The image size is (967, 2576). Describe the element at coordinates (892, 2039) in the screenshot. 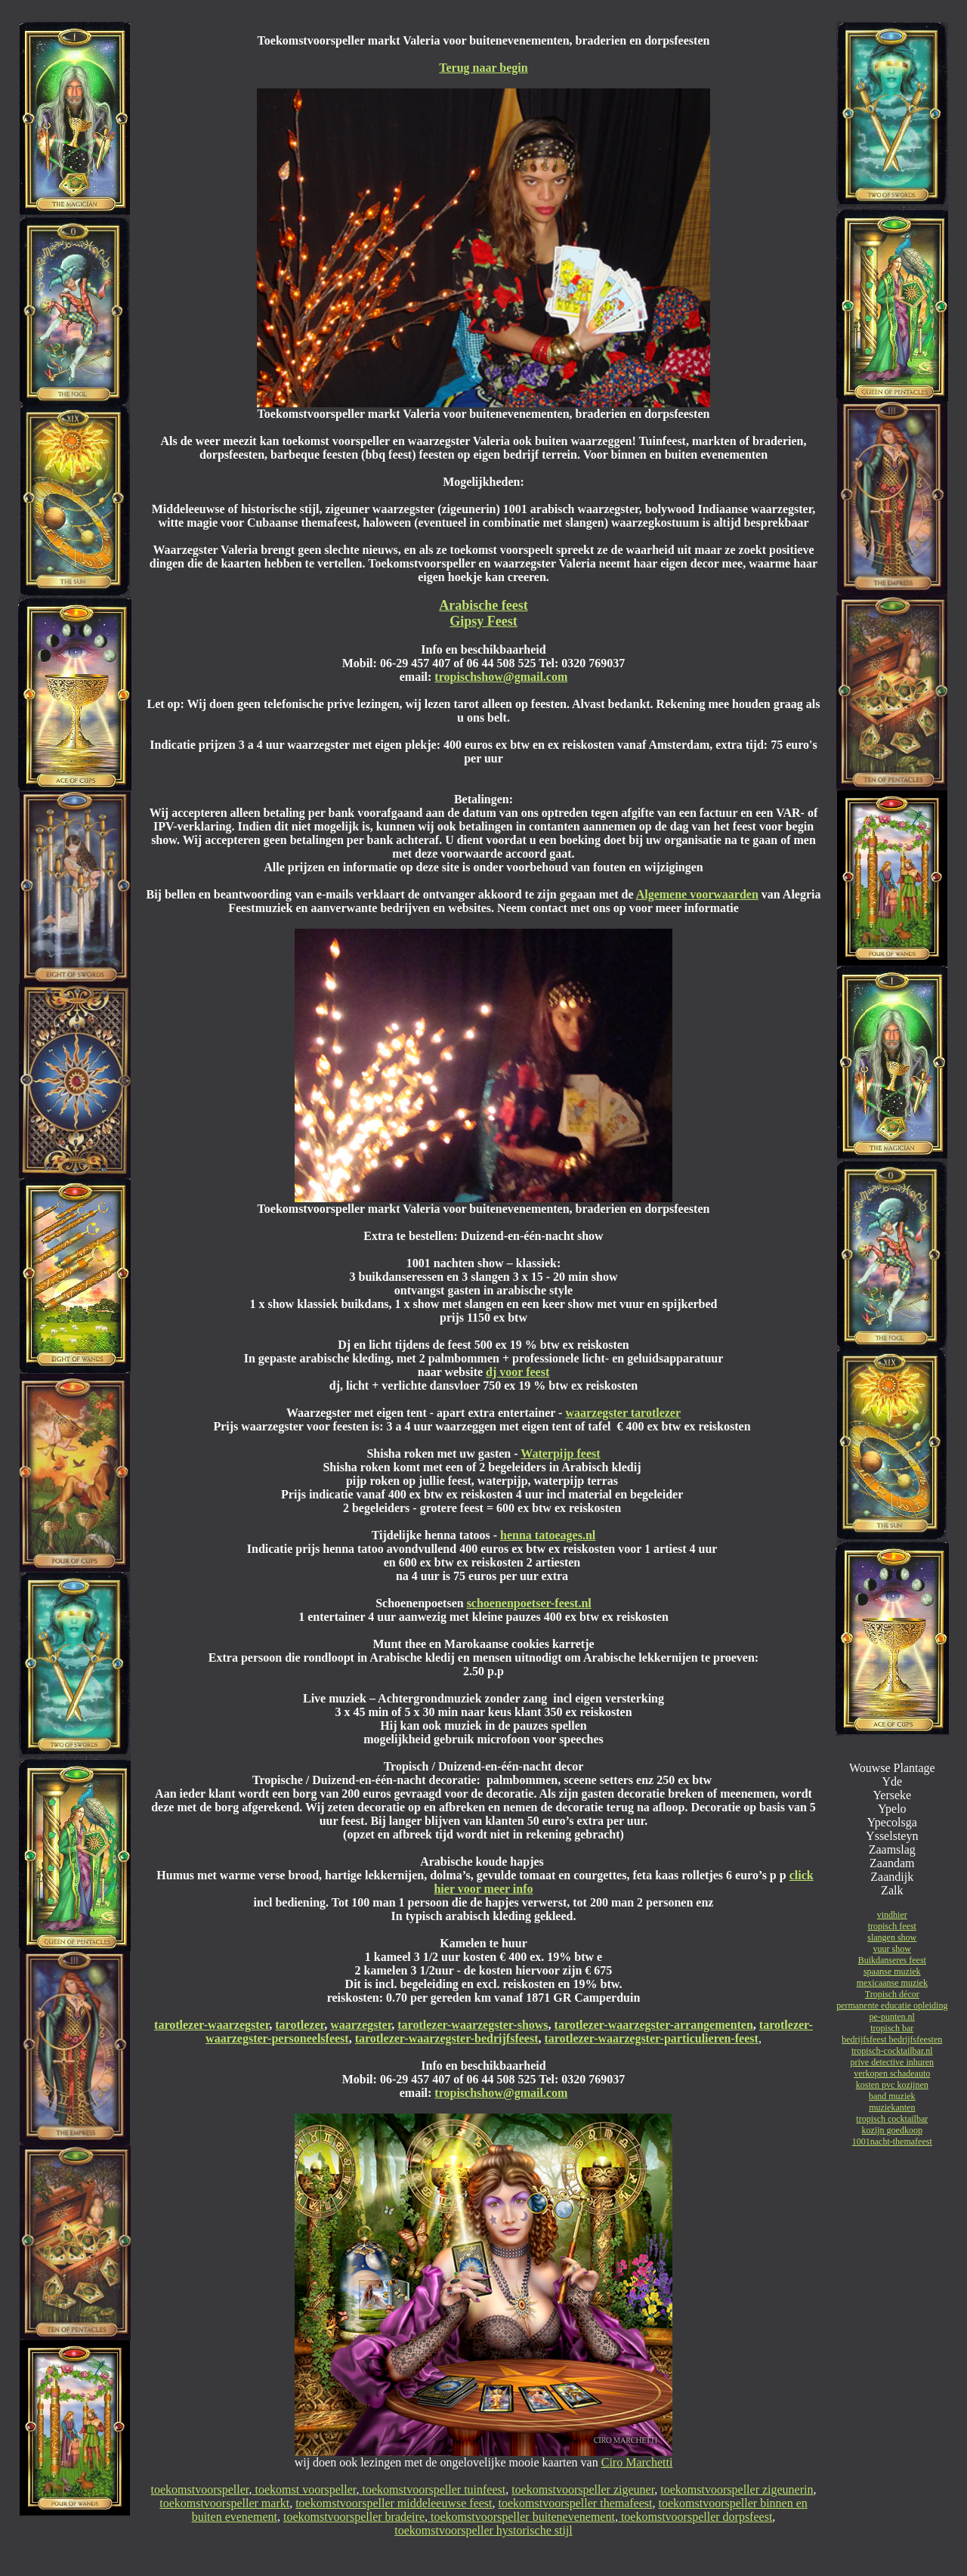

I see `bedrijfsfeest bedrijfsfeesten` at that location.